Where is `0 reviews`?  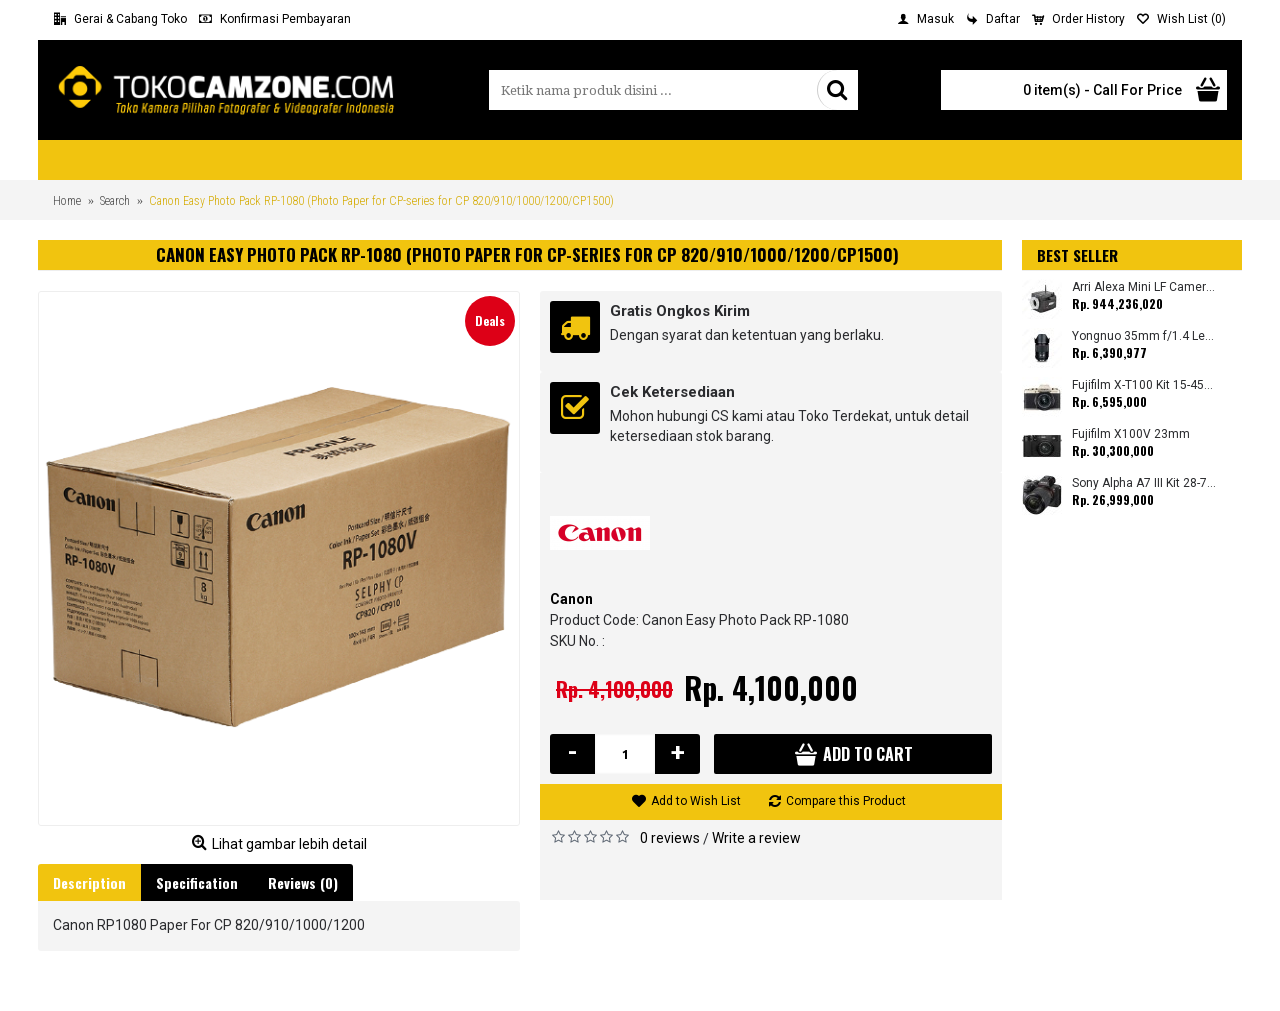 0 reviews is located at coordinates (670, 838).